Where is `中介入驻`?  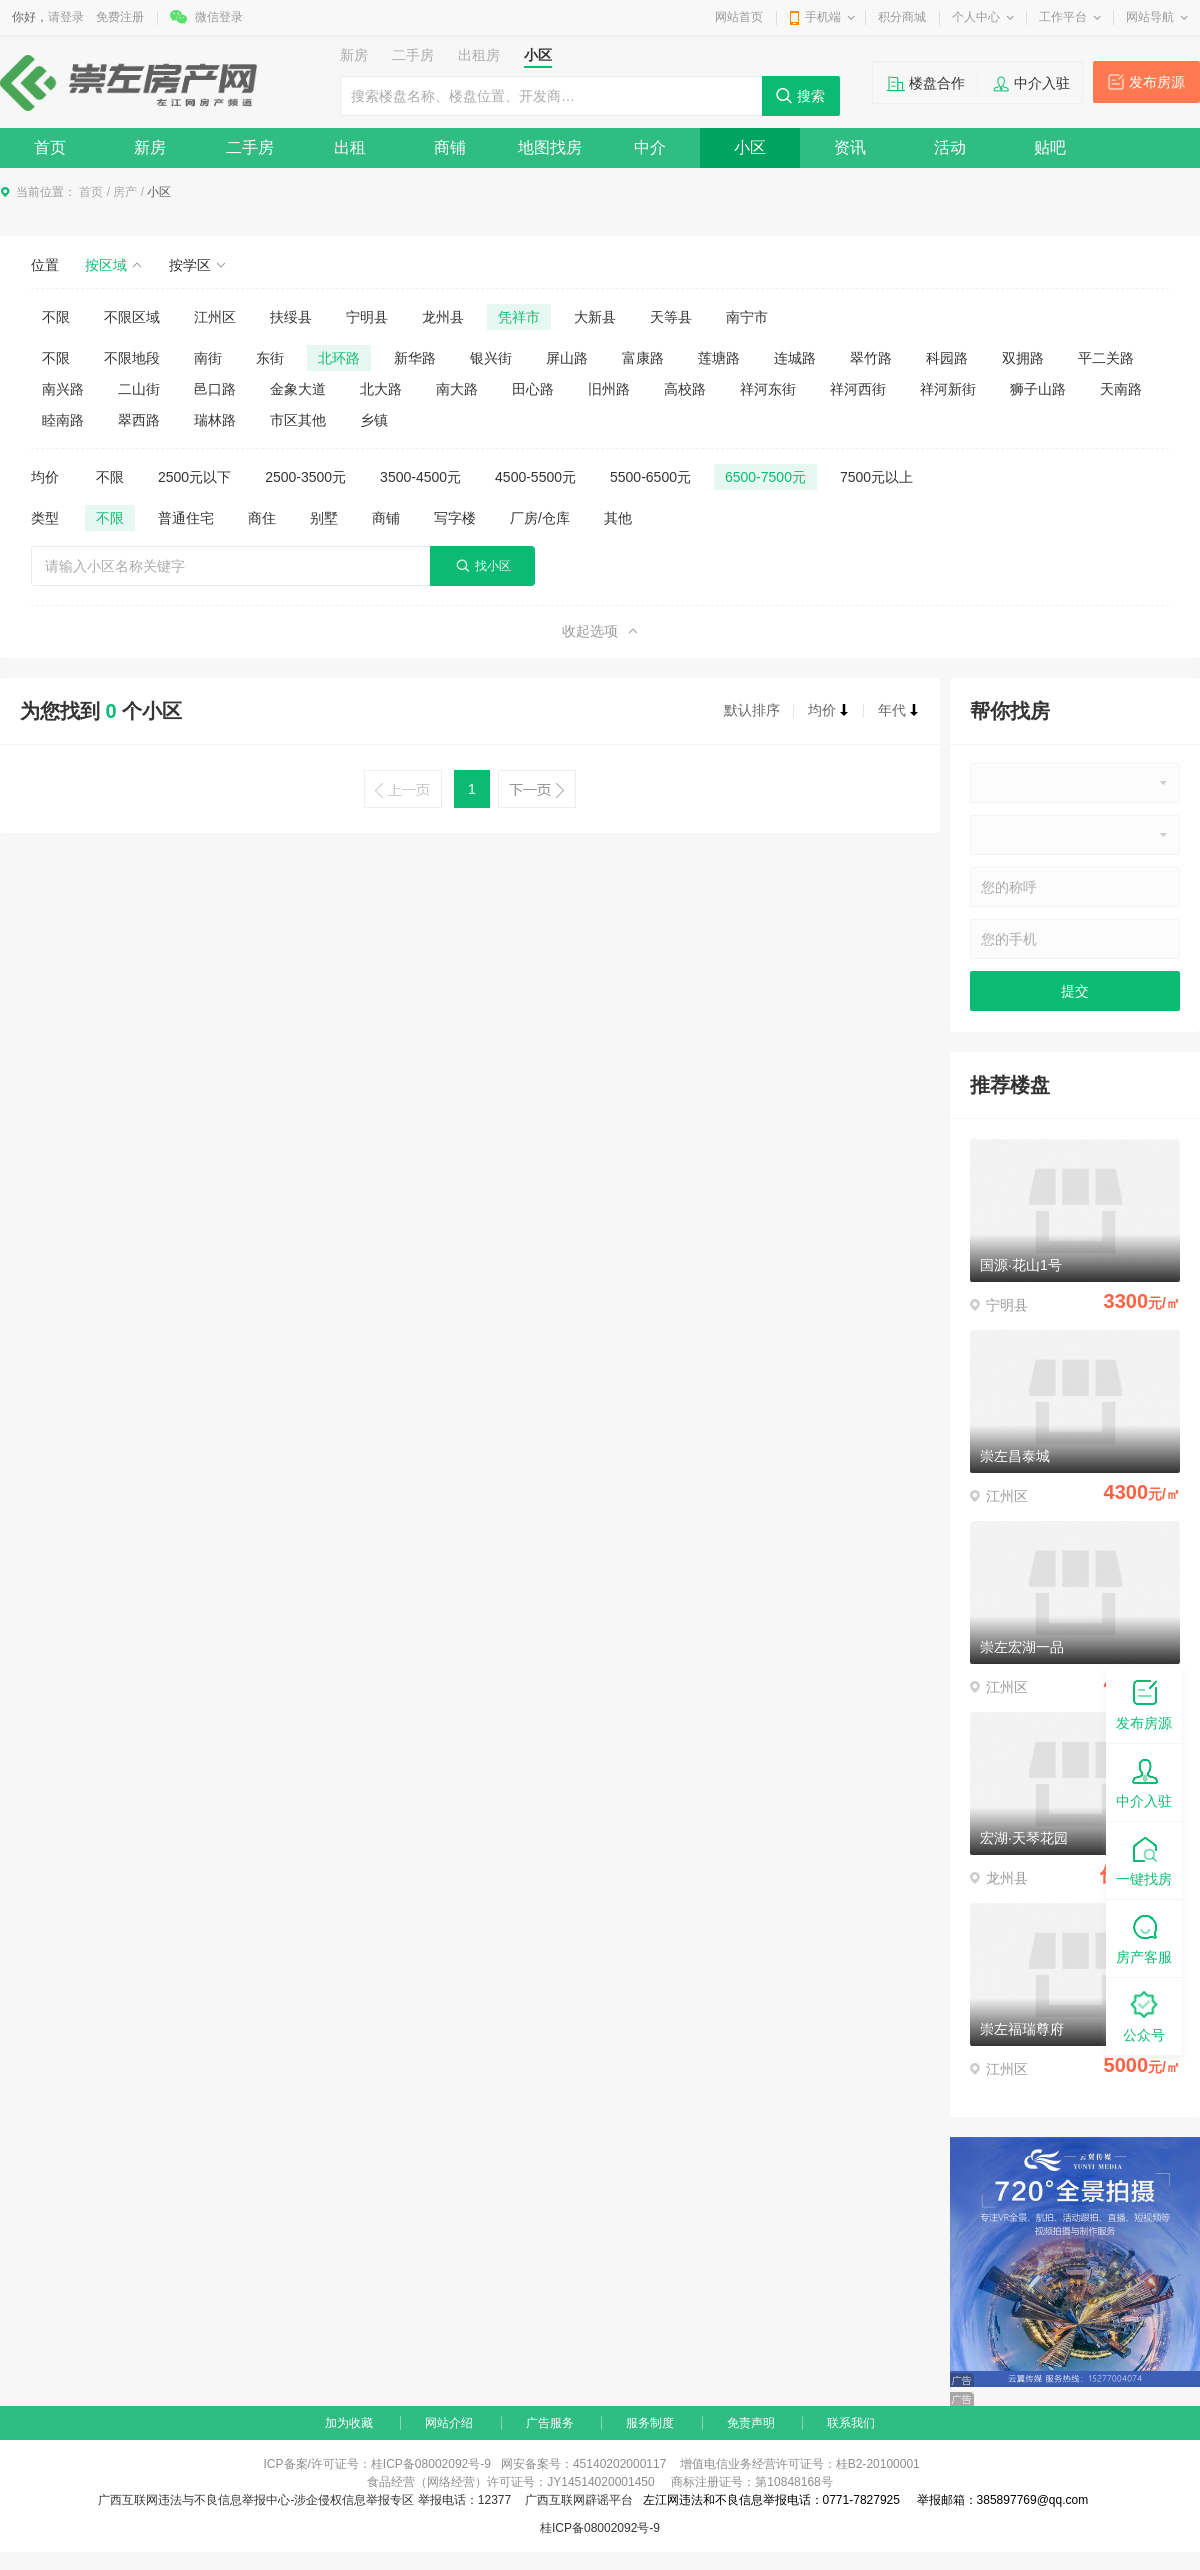
中介入驻 is located at coordinates (1042, 83).